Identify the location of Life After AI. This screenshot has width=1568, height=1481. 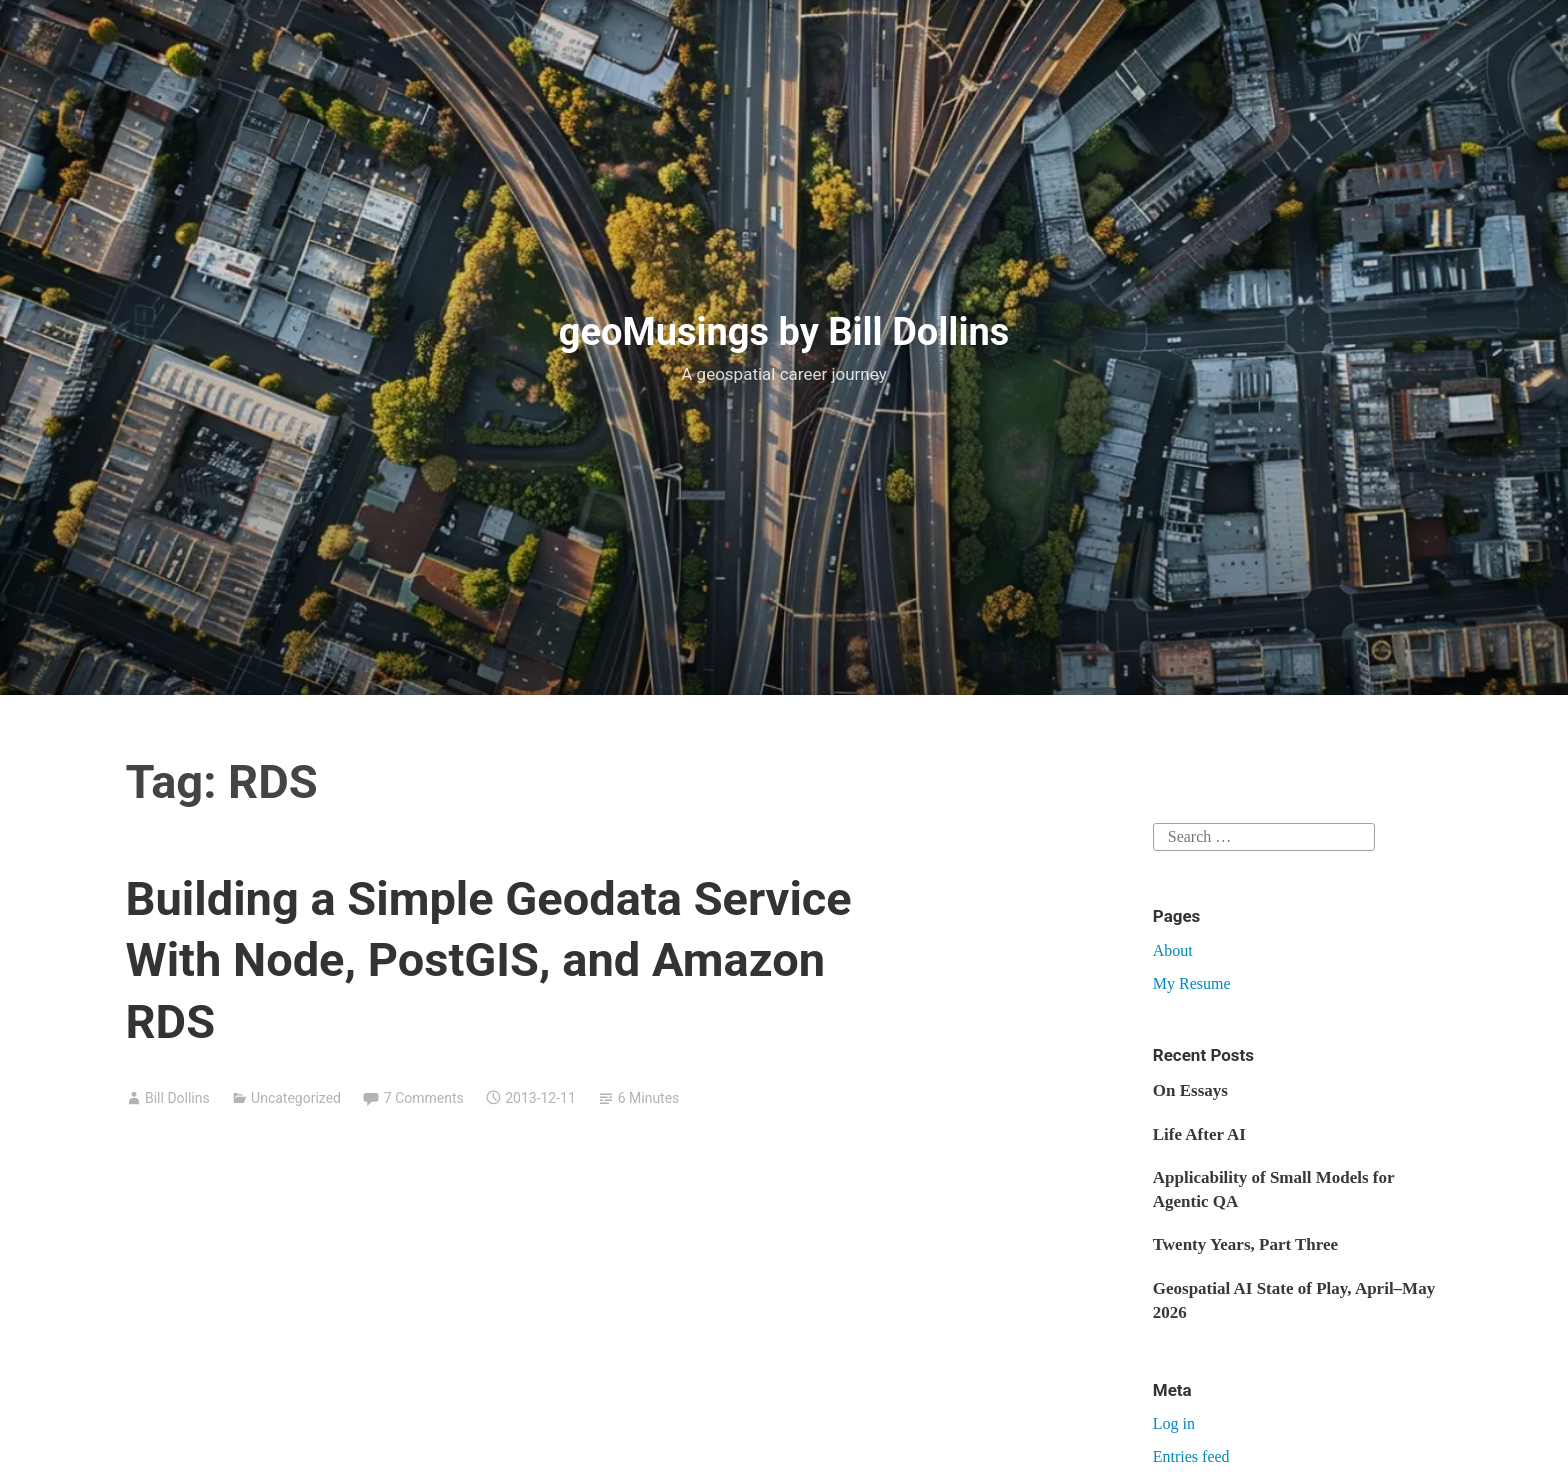
(1199, 1134).